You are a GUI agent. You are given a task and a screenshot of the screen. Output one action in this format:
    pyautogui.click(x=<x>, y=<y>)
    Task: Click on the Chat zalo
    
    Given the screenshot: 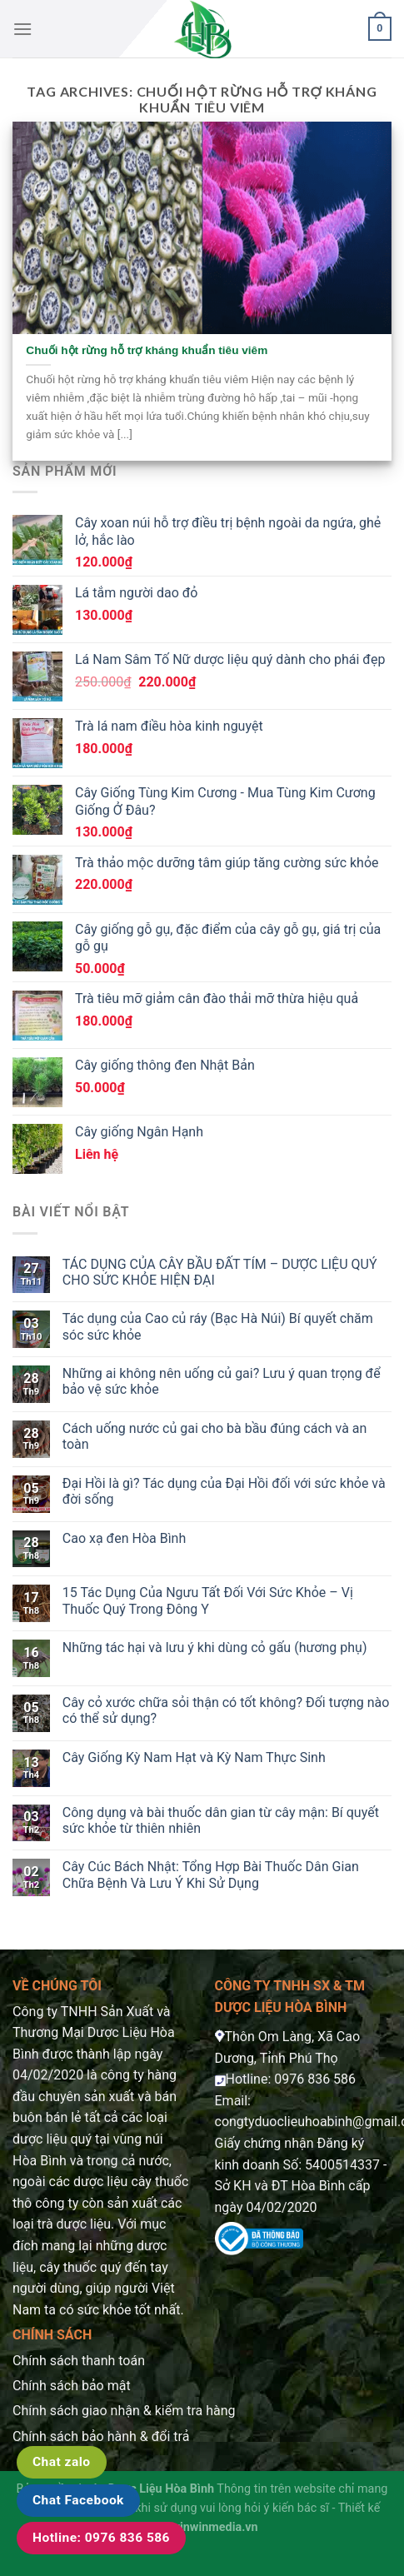 What is the action you would take?
    pyautogui.click(x=61, y=2461)
    